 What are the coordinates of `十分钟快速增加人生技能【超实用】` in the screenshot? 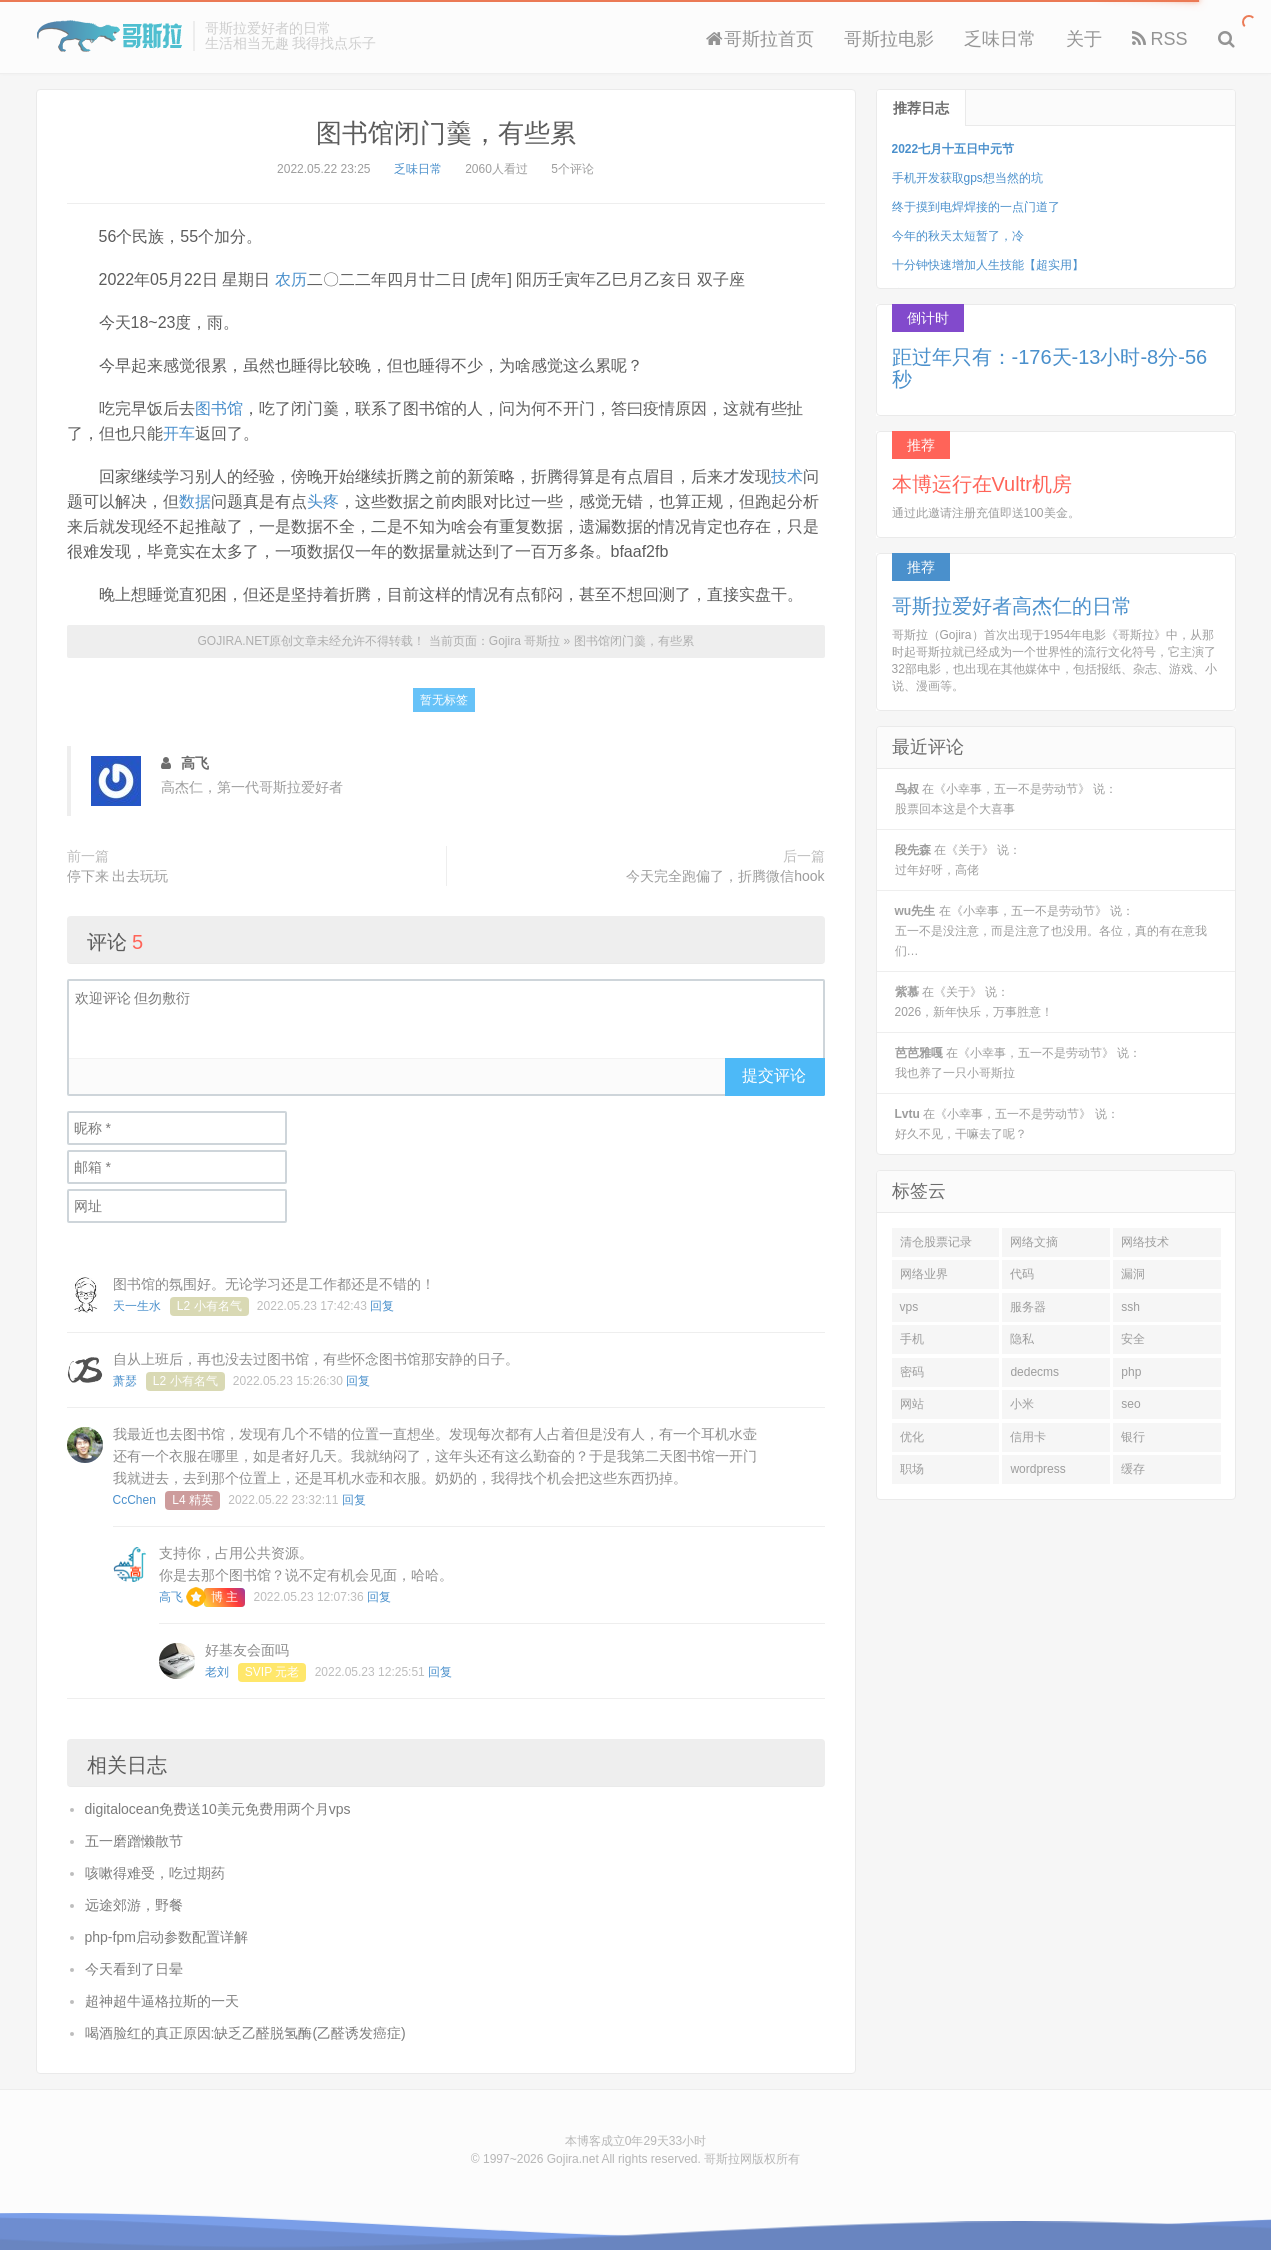 It's located at (988, 265).